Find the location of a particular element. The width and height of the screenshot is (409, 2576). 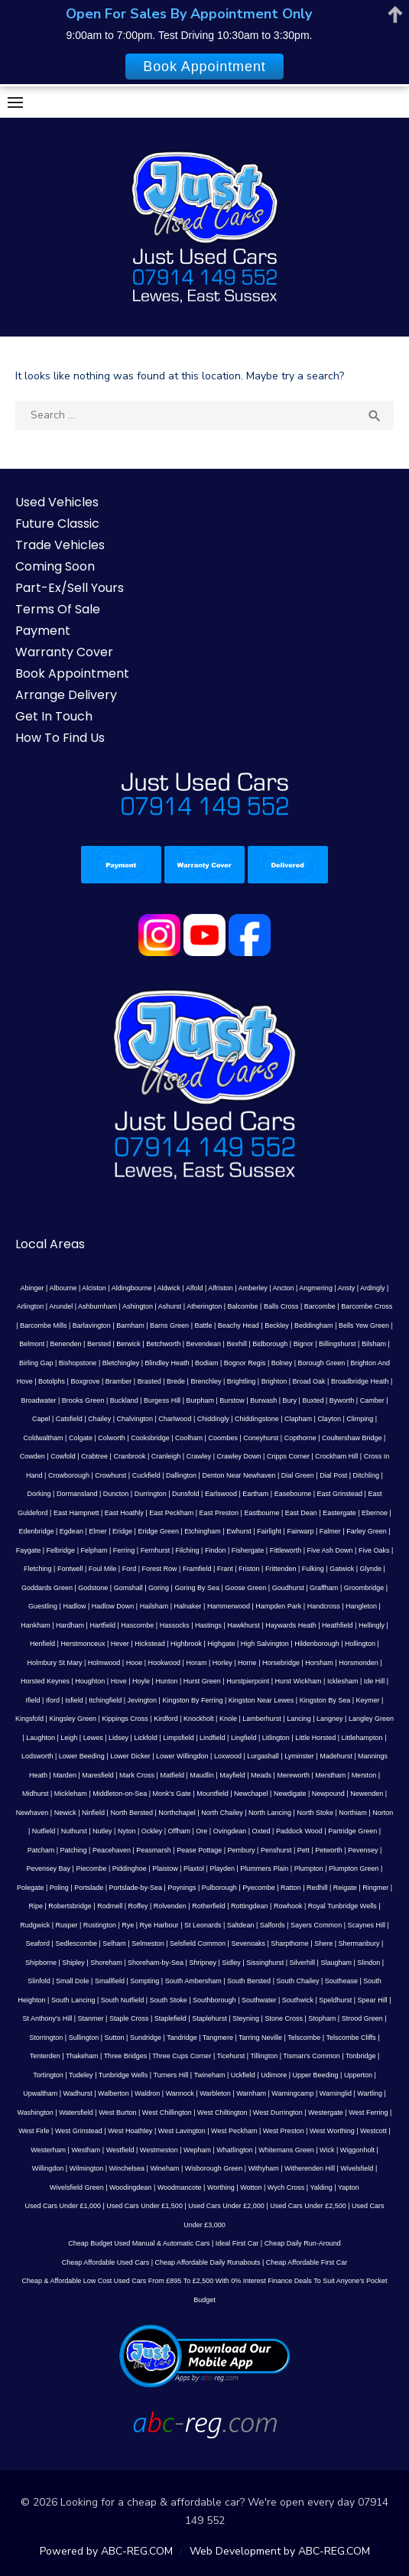

Ide Hill is located at coordinates (374, 1681).